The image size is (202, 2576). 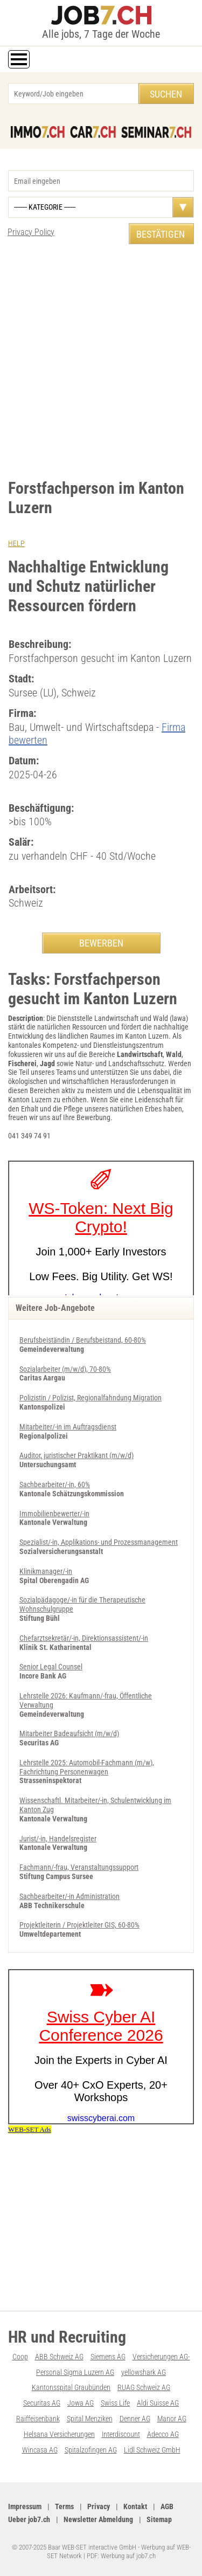 I want to click on Polizistin / Polizist, Regionalfahndung Migration, so click(x=90, y=1397).